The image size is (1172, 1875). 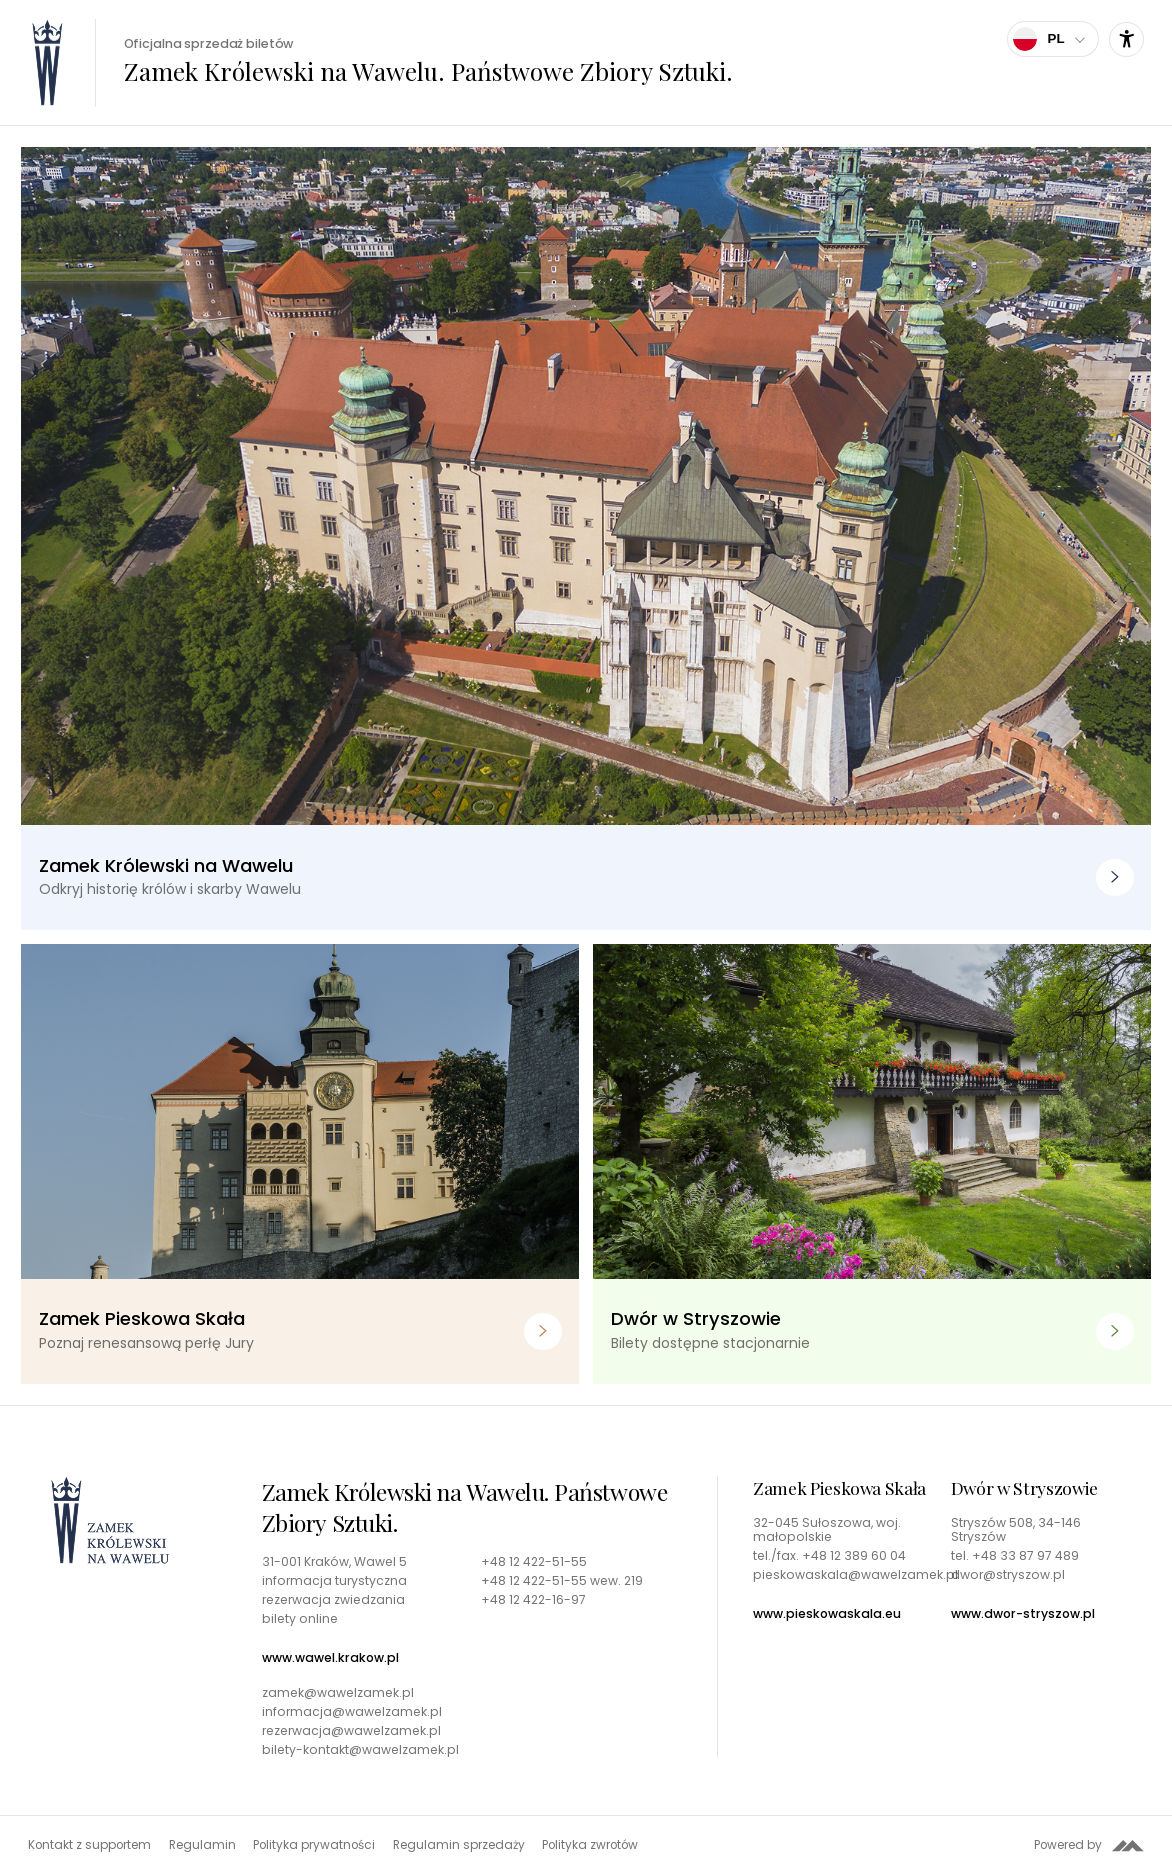 I want to click on www.wawel.krakow.pl, so click(x=330, y=1658).